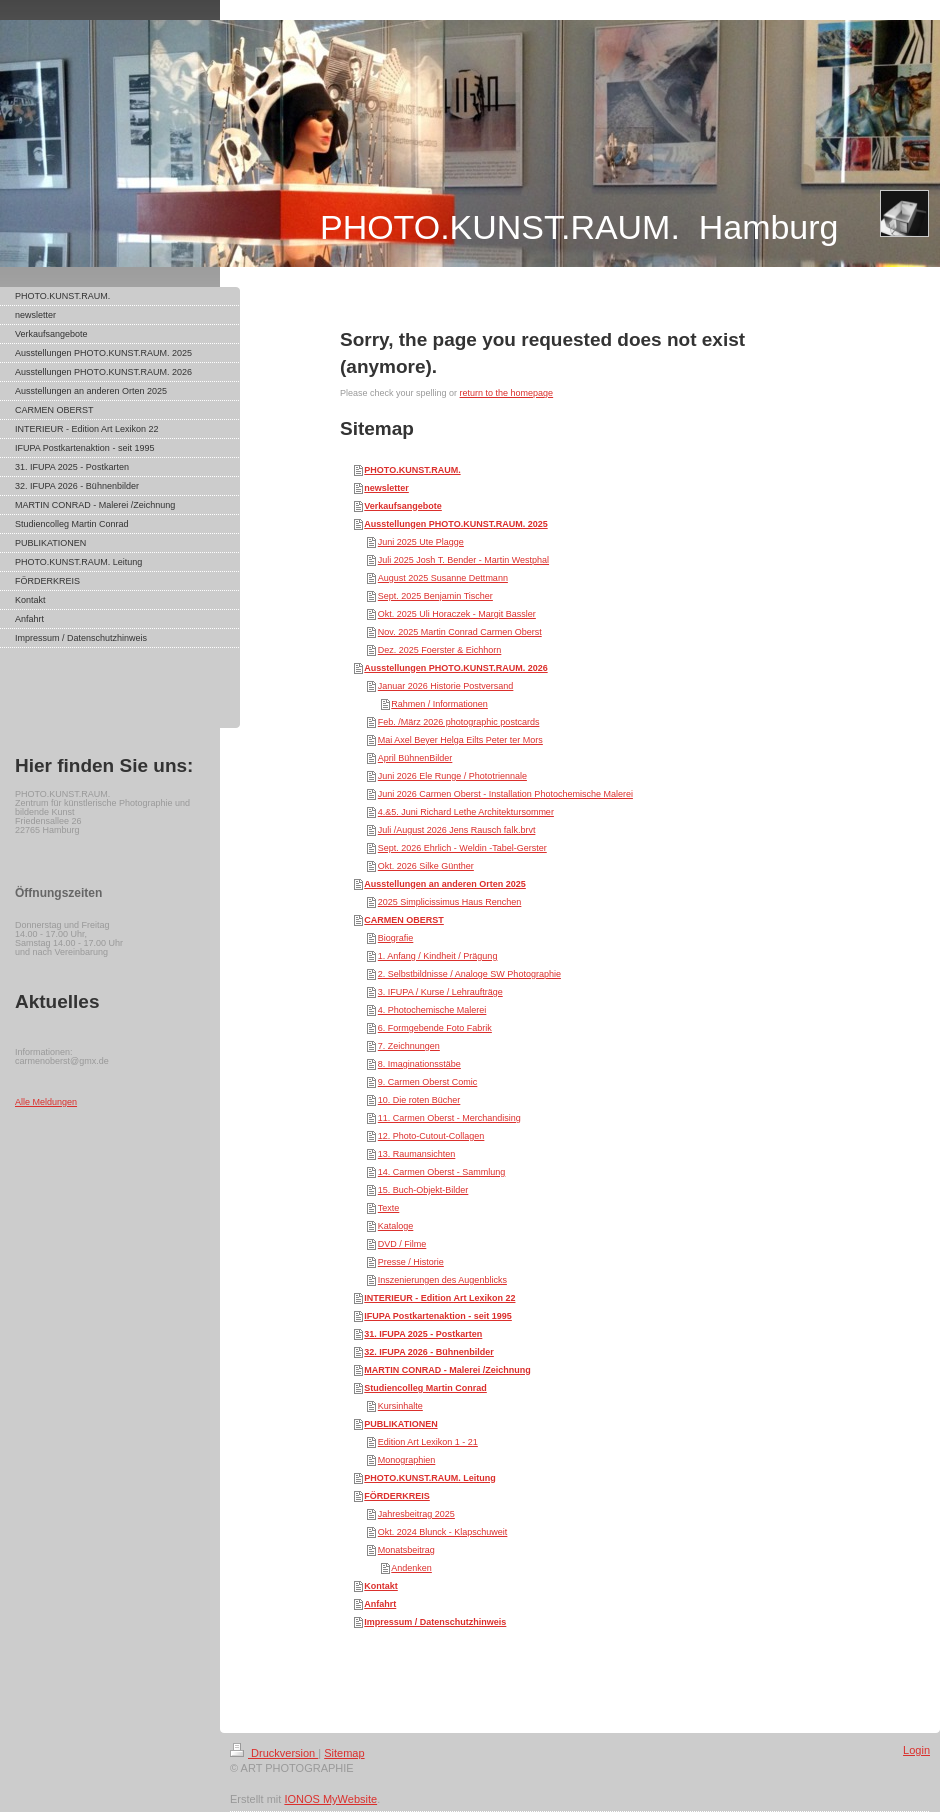 The image size is (940, 1812). What do you see at coordinates (443, 578) in the screenshot?
I see `August 2025 Susanne Dettmann` at bounding box center [443, 578].